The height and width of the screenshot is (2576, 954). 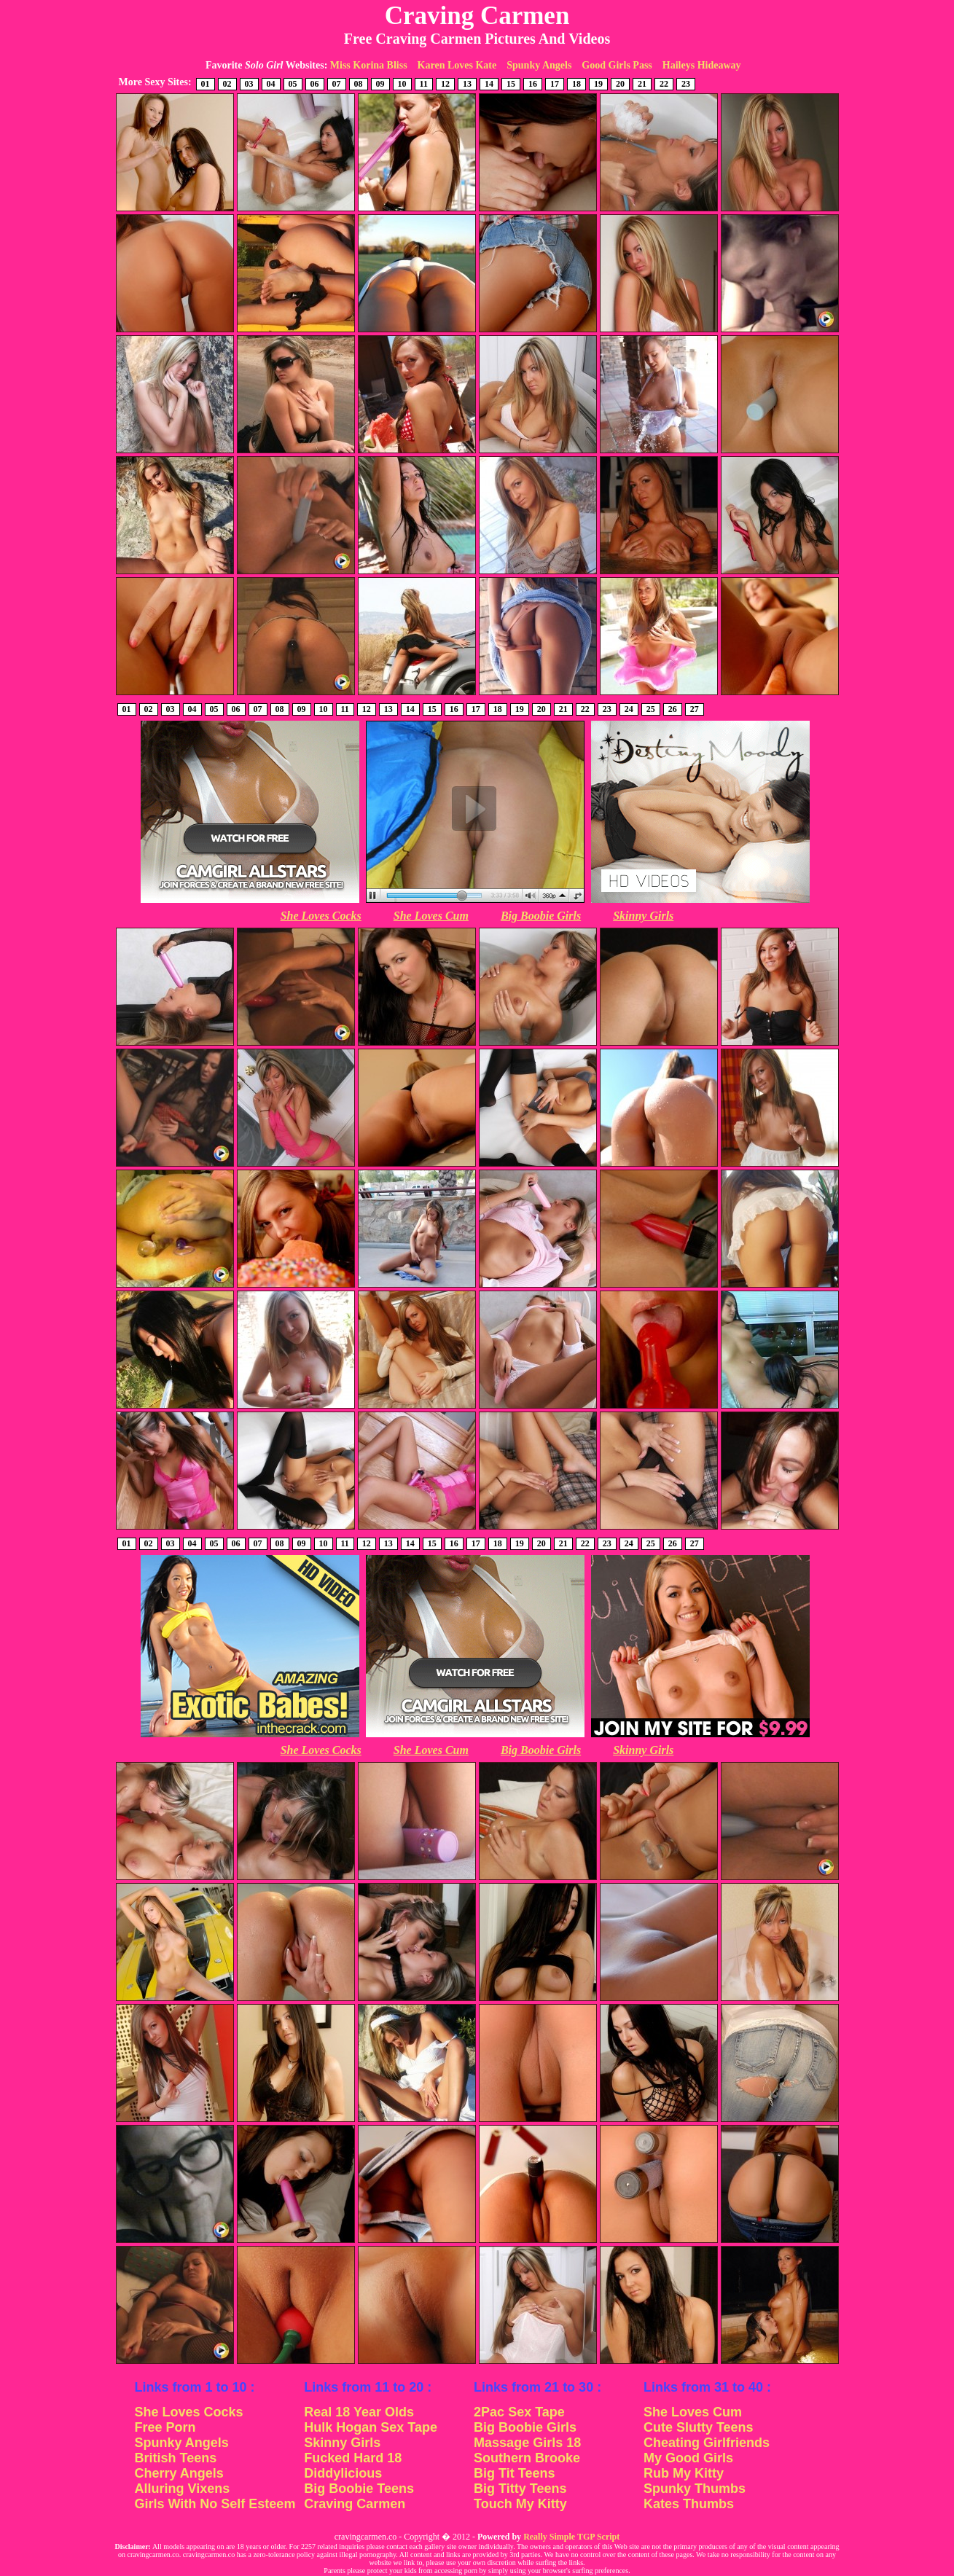 I want to click on 10, so click(x=402, y=84).